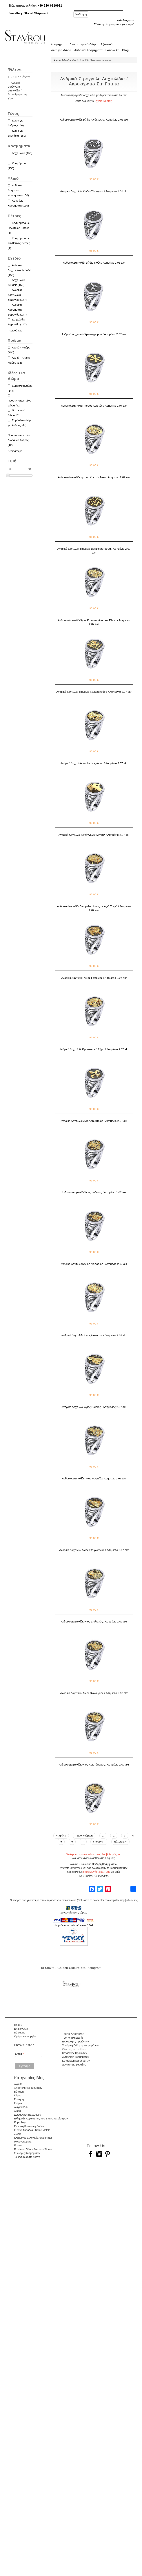 Image resolution: width=142 pixels, height=2576 pixels. Describe the element at coordinates (19, 243) in the screenshot. I see `Κοσμήματα με Συνθετικές Πέτρες (1)` at that location.